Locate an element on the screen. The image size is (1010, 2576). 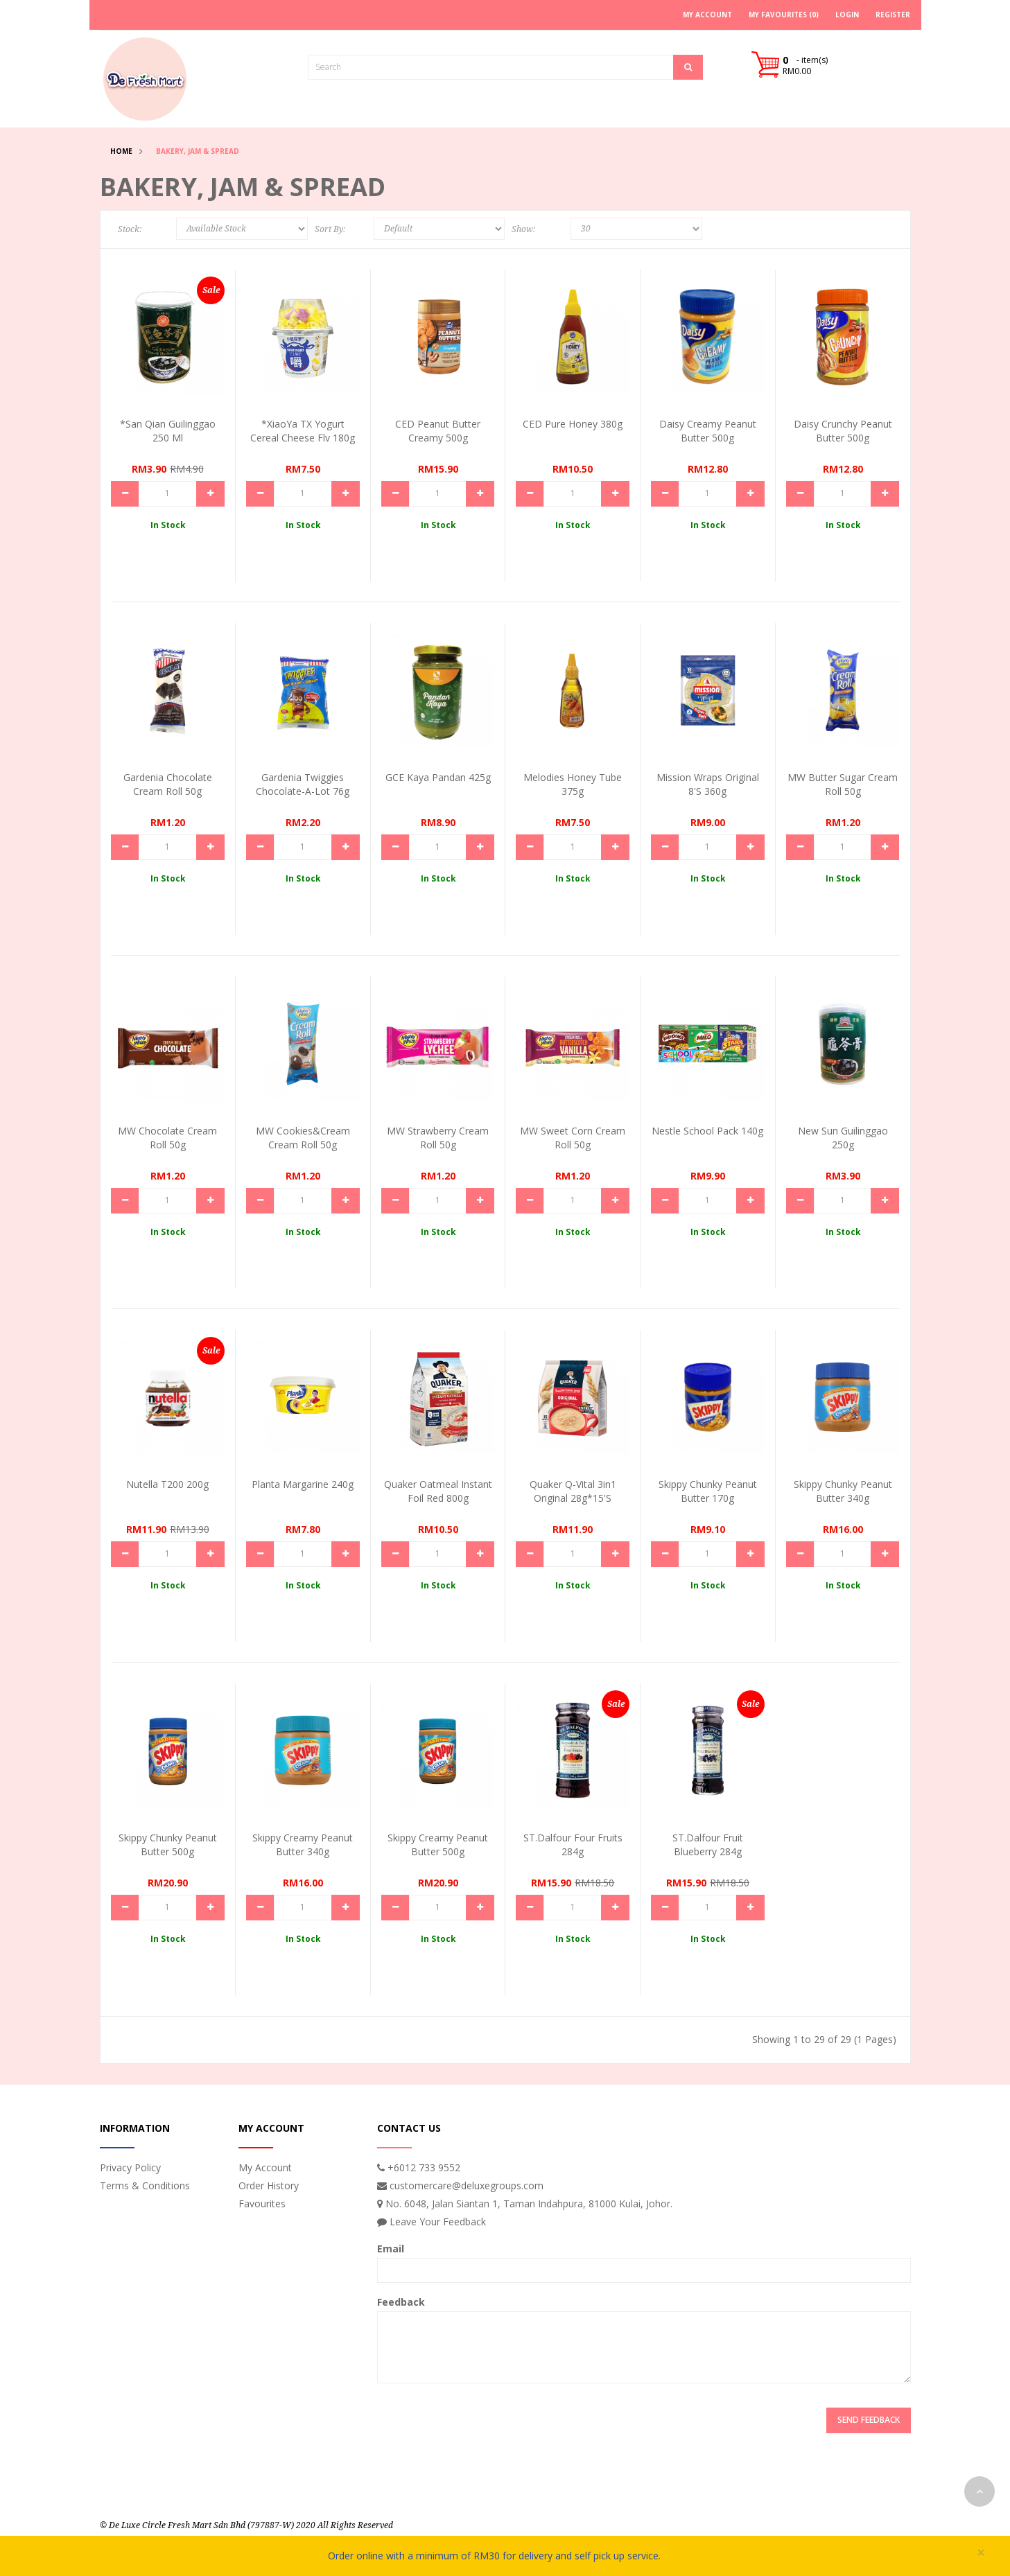
Mission Wraps Original 8's 360g is located at coordinates (707, 784).